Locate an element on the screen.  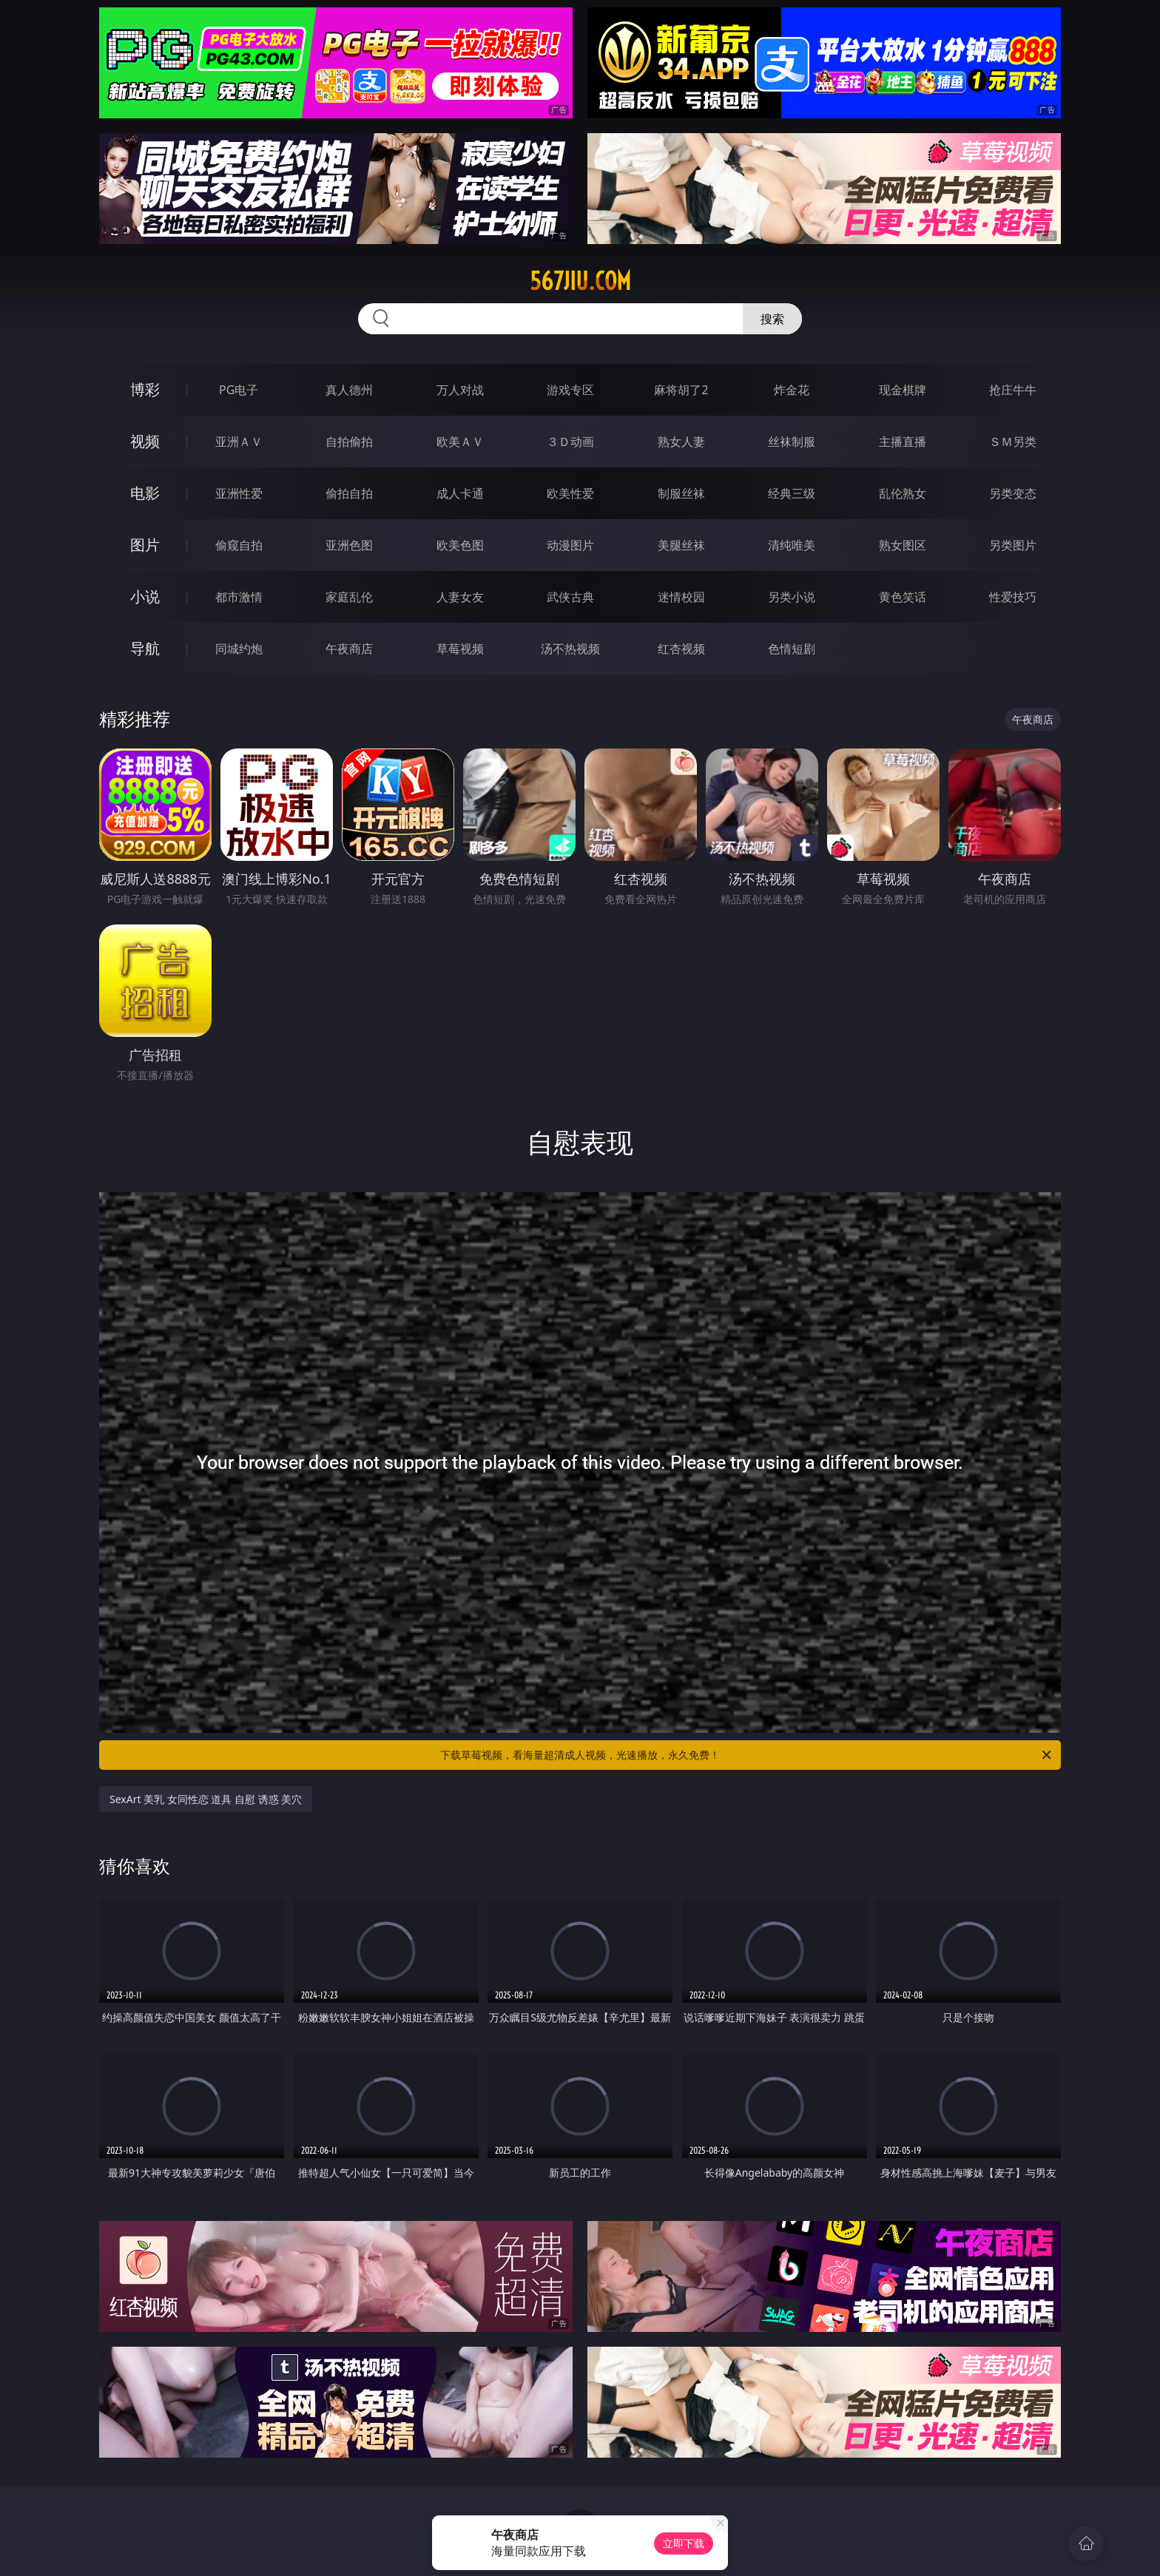
图片 is located at coordinates (145, 545).